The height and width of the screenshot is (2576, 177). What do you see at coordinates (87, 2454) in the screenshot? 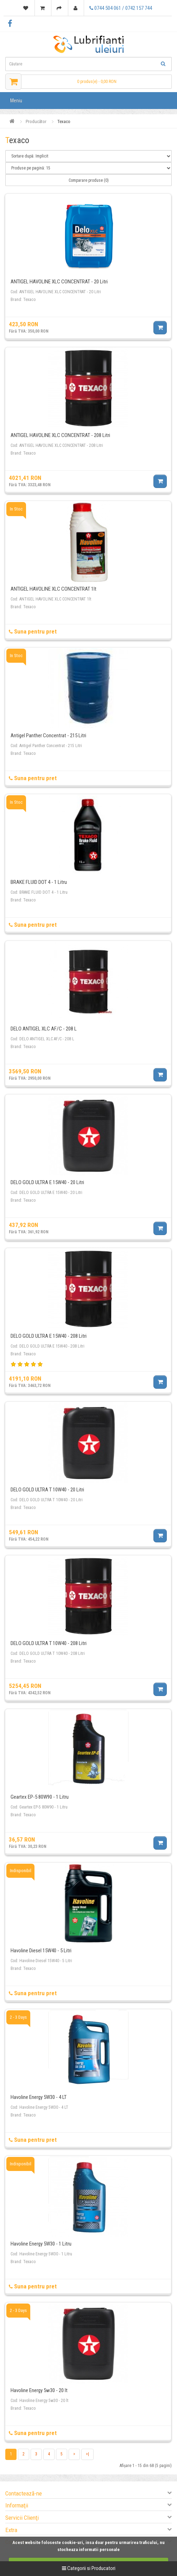
I see `>|` at bounding box center [87, 2454].